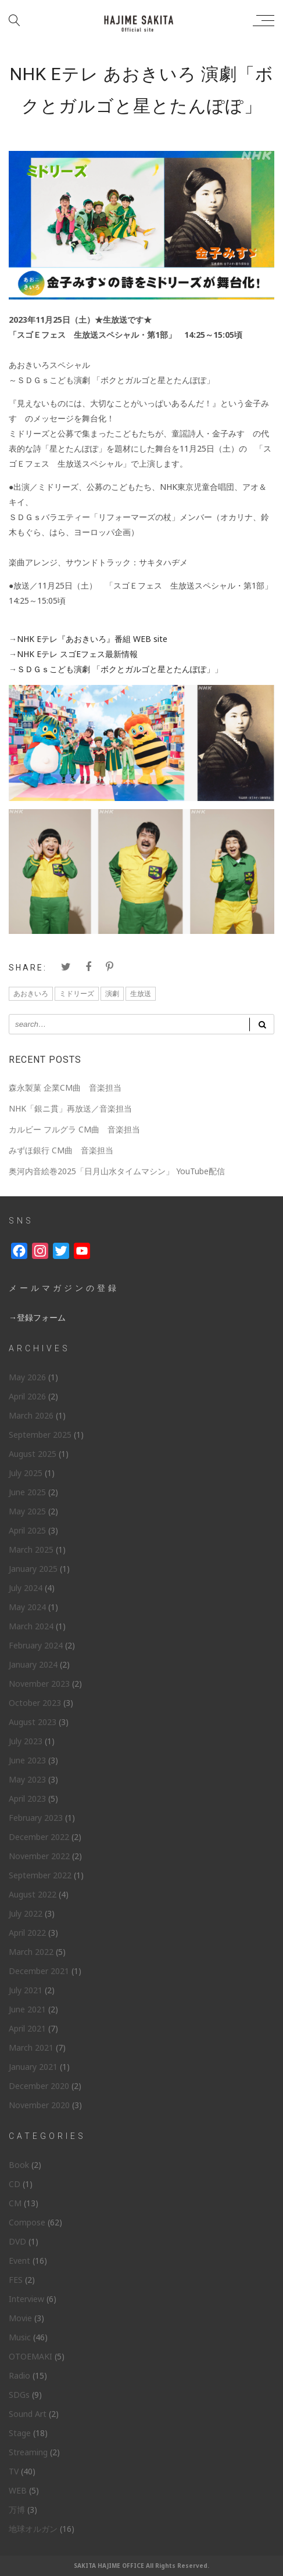  Describe the element at coordinates (35, 1702) in the screenshot. I see `October 2023` at that location.